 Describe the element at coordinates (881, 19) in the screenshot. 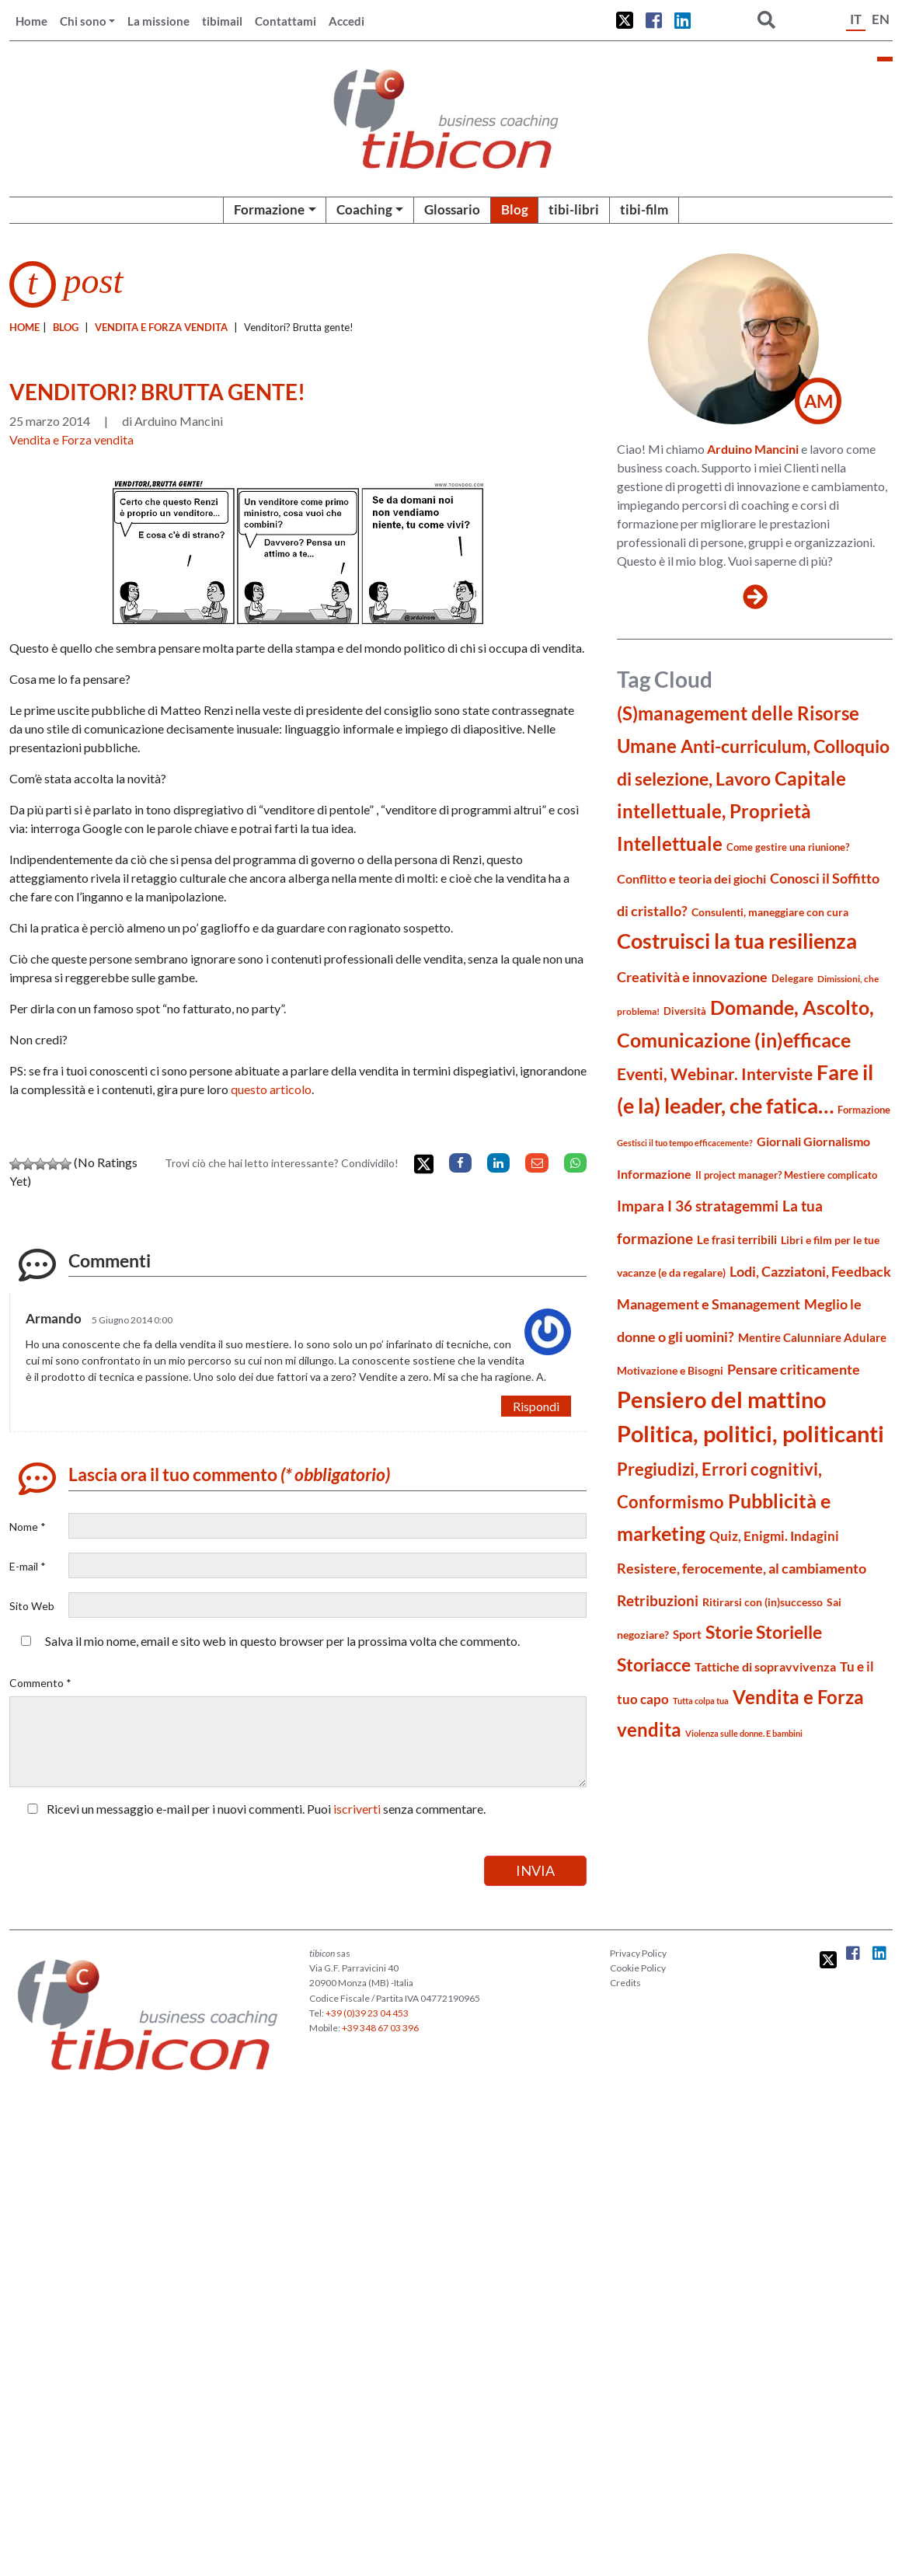

I see `EN` at that location.